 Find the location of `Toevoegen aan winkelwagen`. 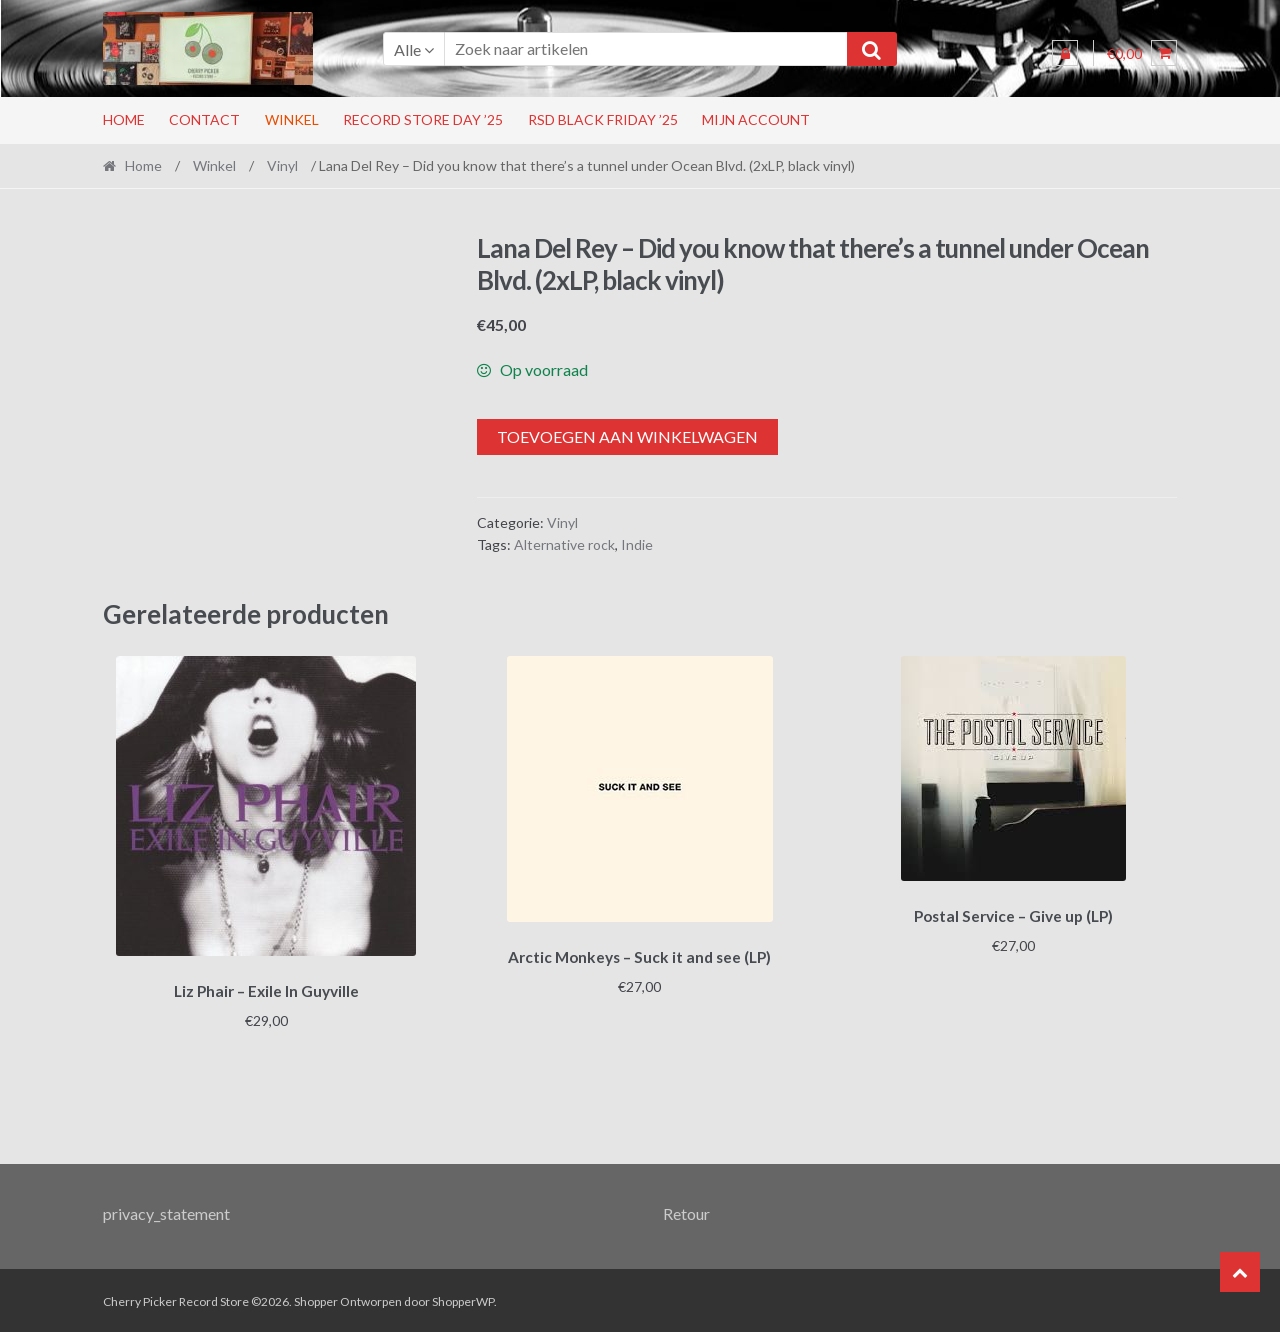

Toevoegen aan winkelwagen is located at coordinates (627, 436).